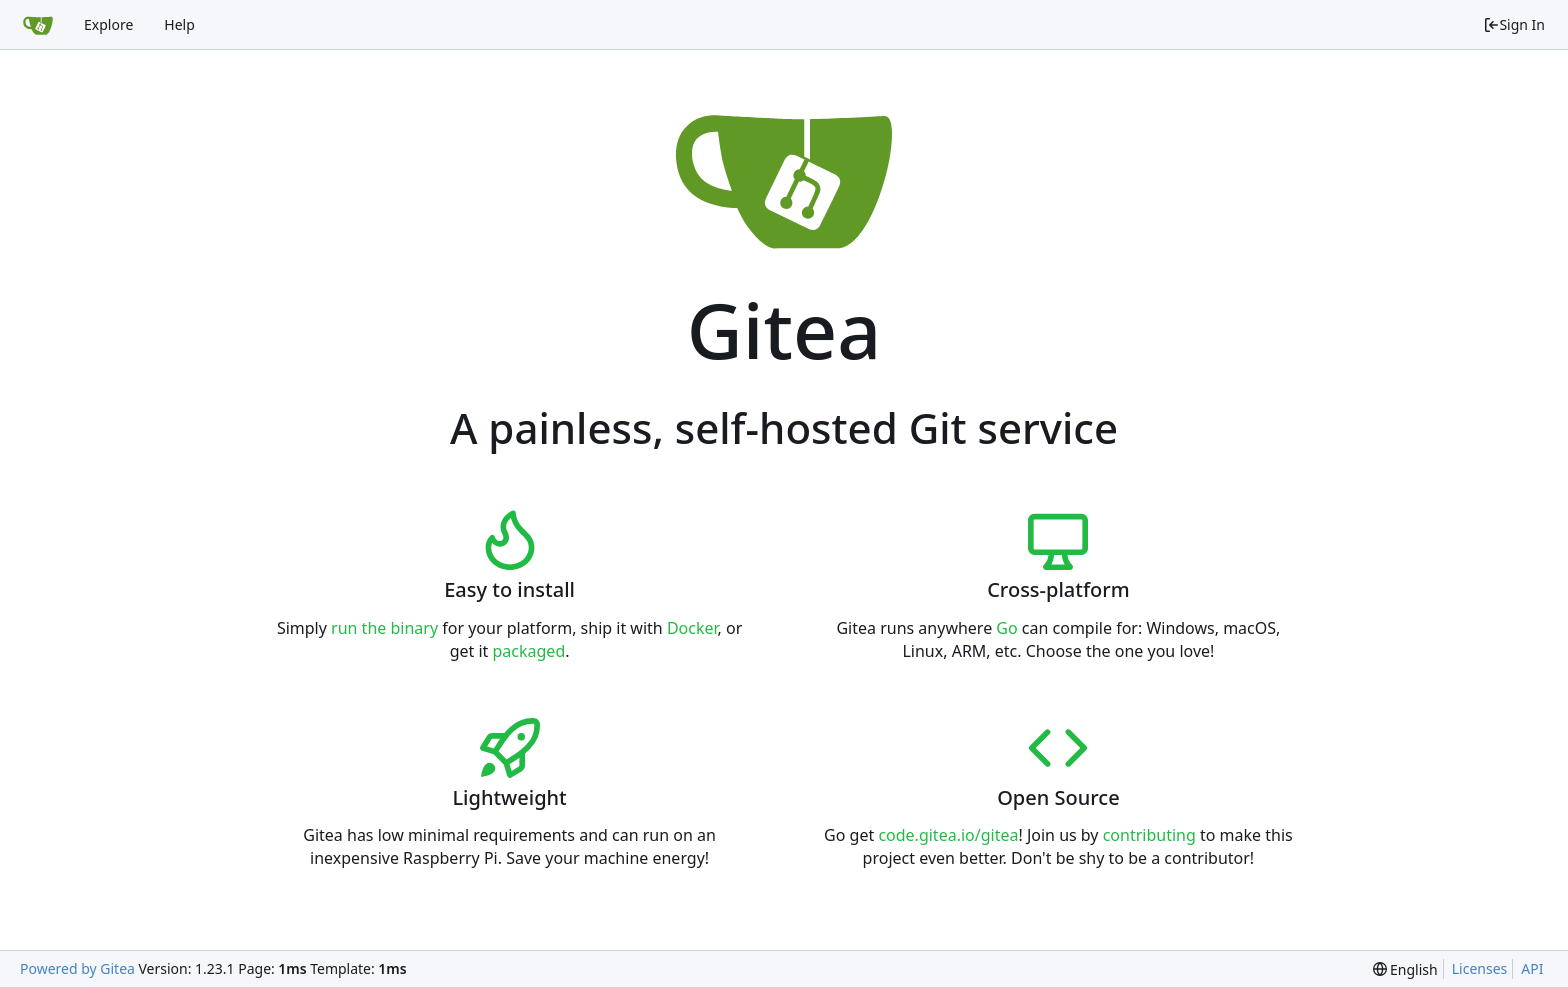  I want to click on [Home], so click(38, 25).